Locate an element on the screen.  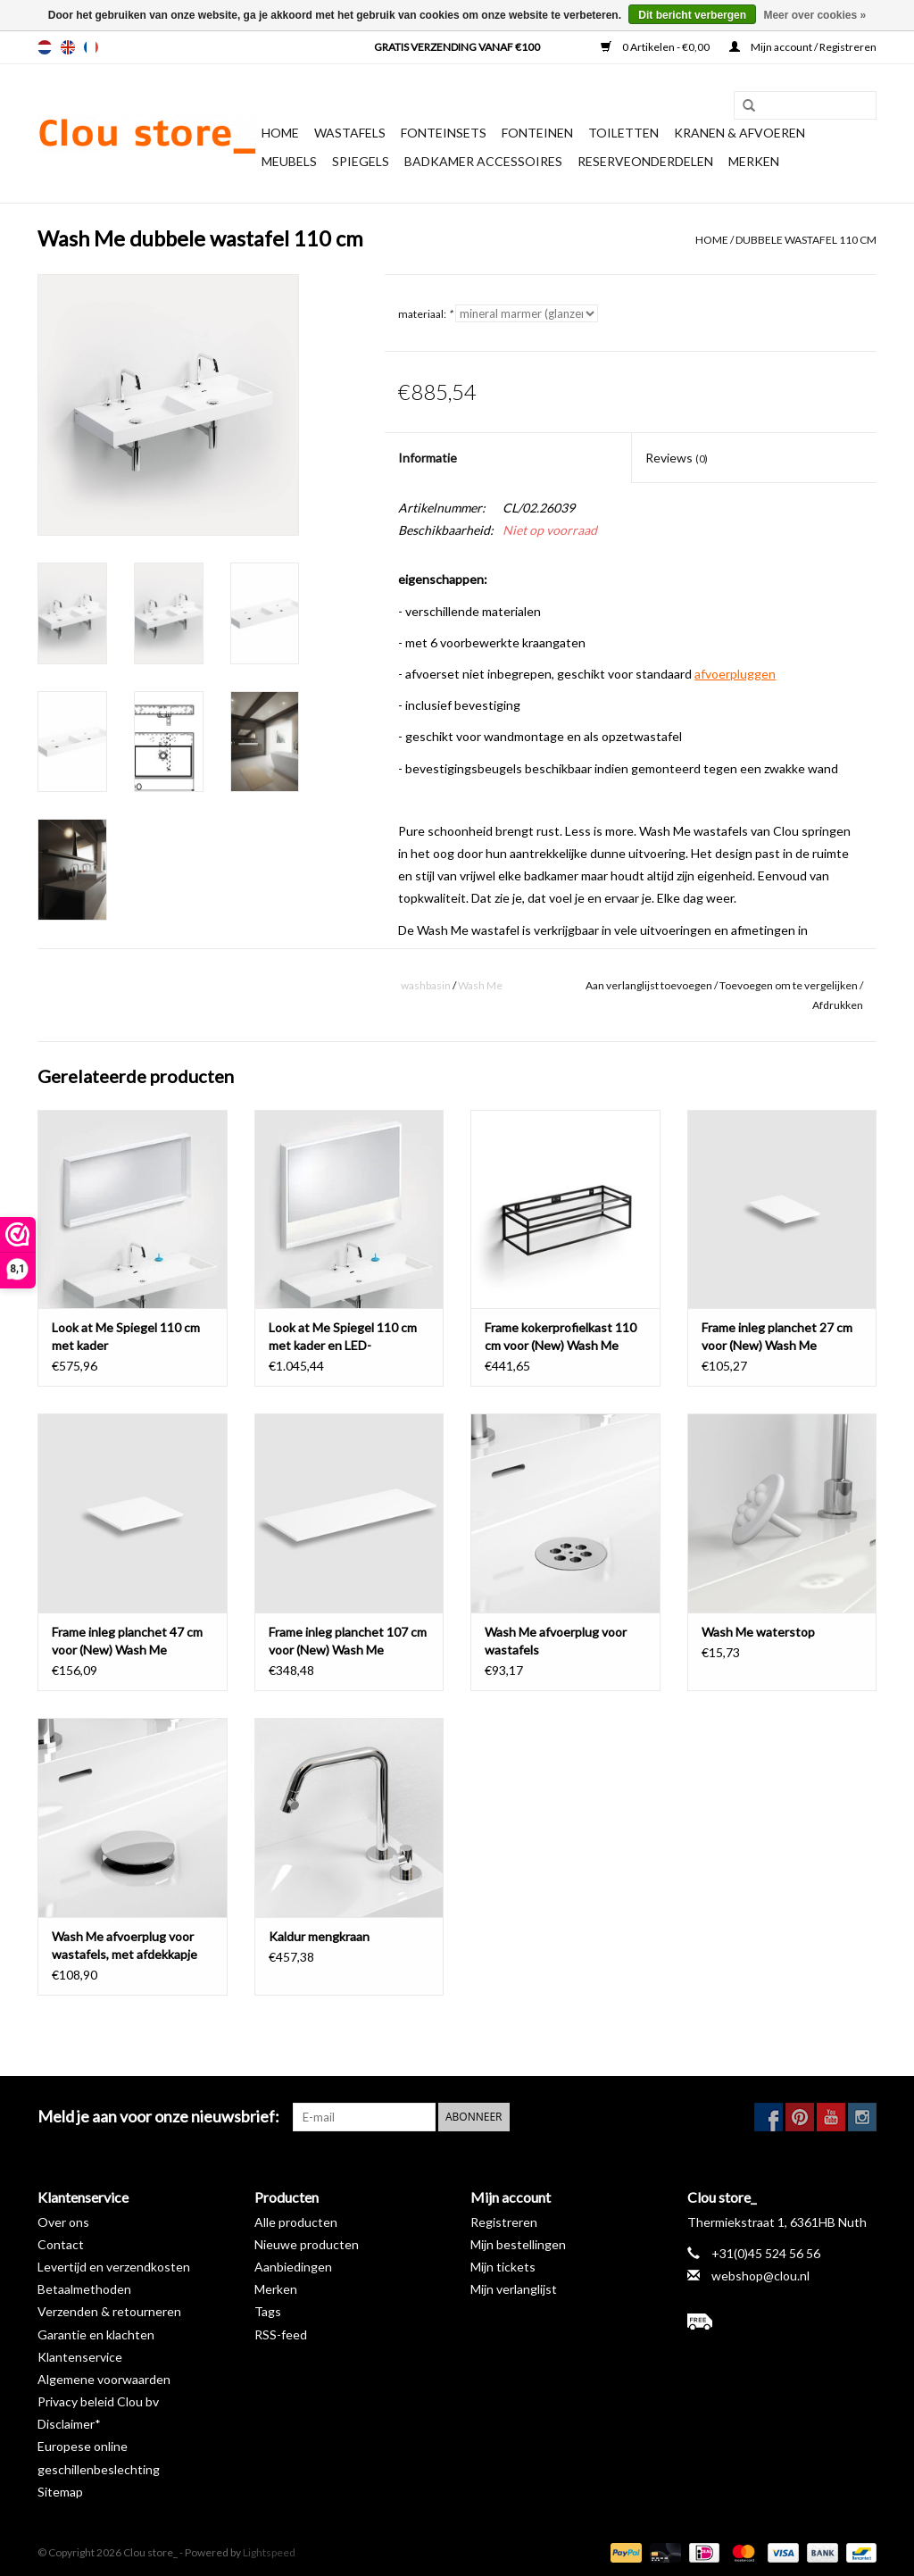
Look at Me Spiegel 110 cm met kader is located at coordinates (126, 1336).